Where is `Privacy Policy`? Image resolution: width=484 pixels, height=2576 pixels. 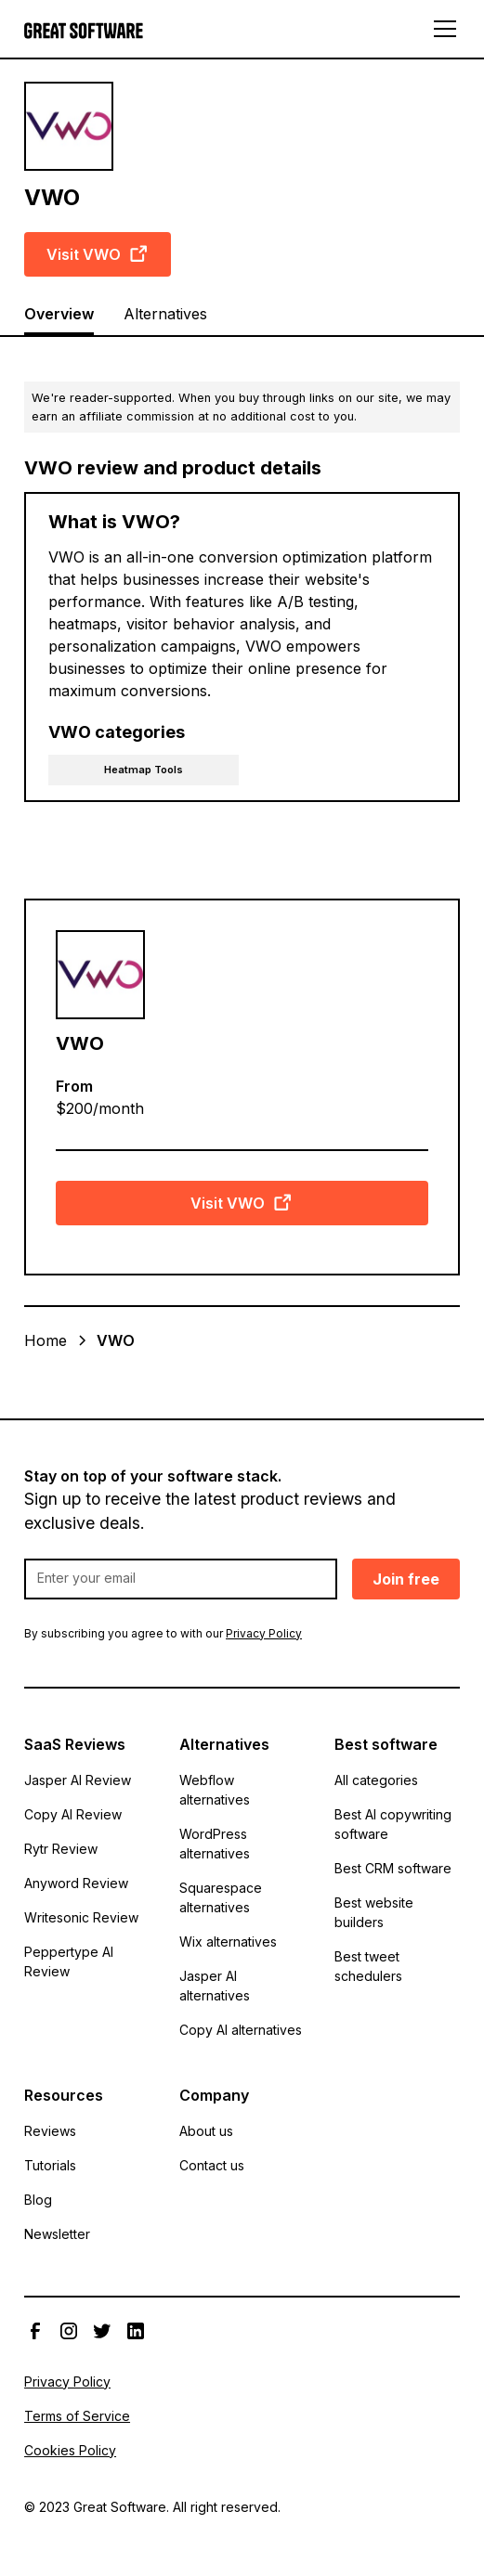 Privacy Policy is located at coordinates (67, 2381).